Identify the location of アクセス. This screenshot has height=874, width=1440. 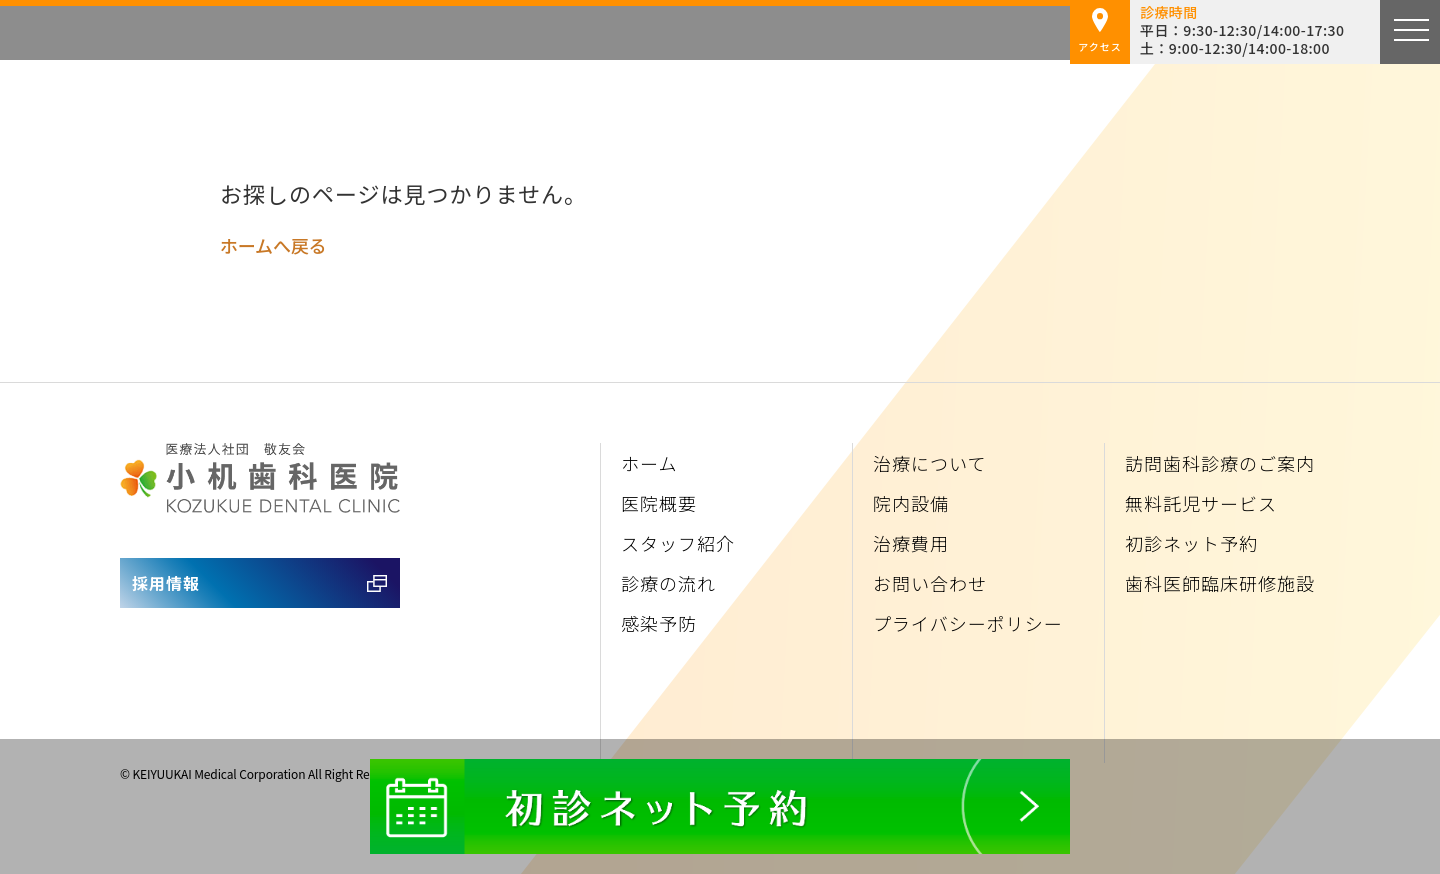
(1100, 31).